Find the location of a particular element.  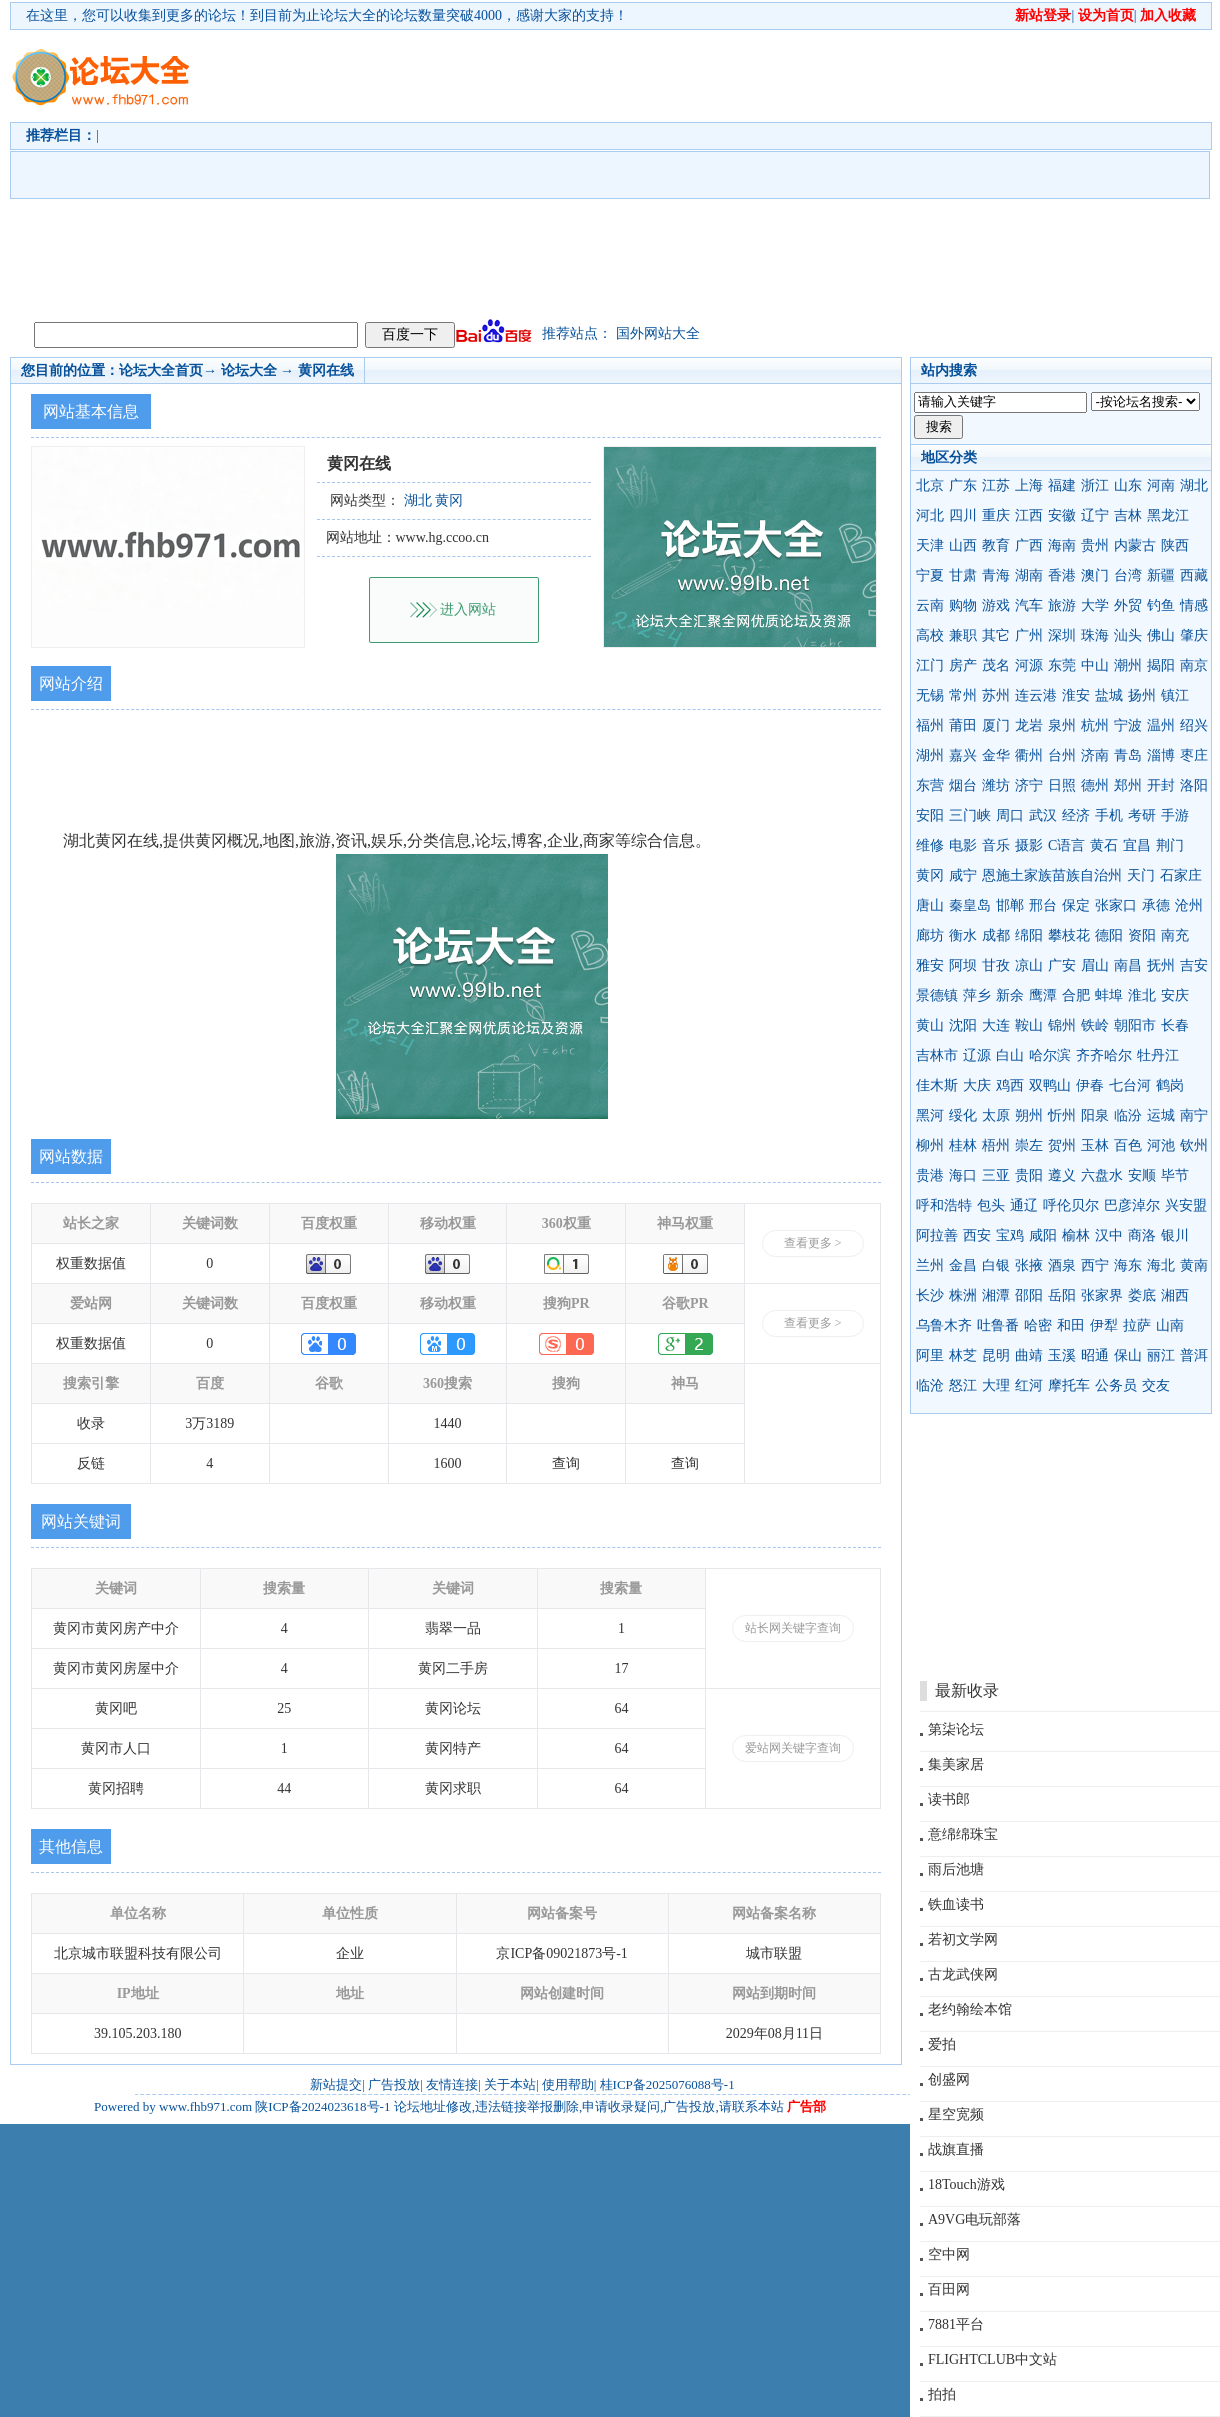

广州 is located at coordinates (1029, 635).